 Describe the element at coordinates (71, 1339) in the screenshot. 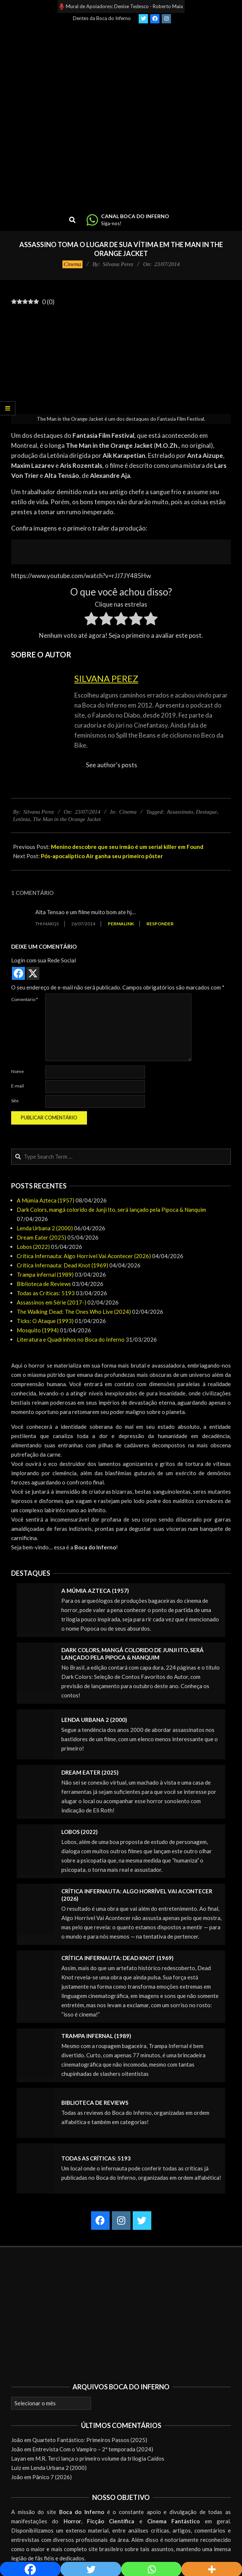

I see `Literatura e Quadrinhos no Boca do Inferno` at that location.